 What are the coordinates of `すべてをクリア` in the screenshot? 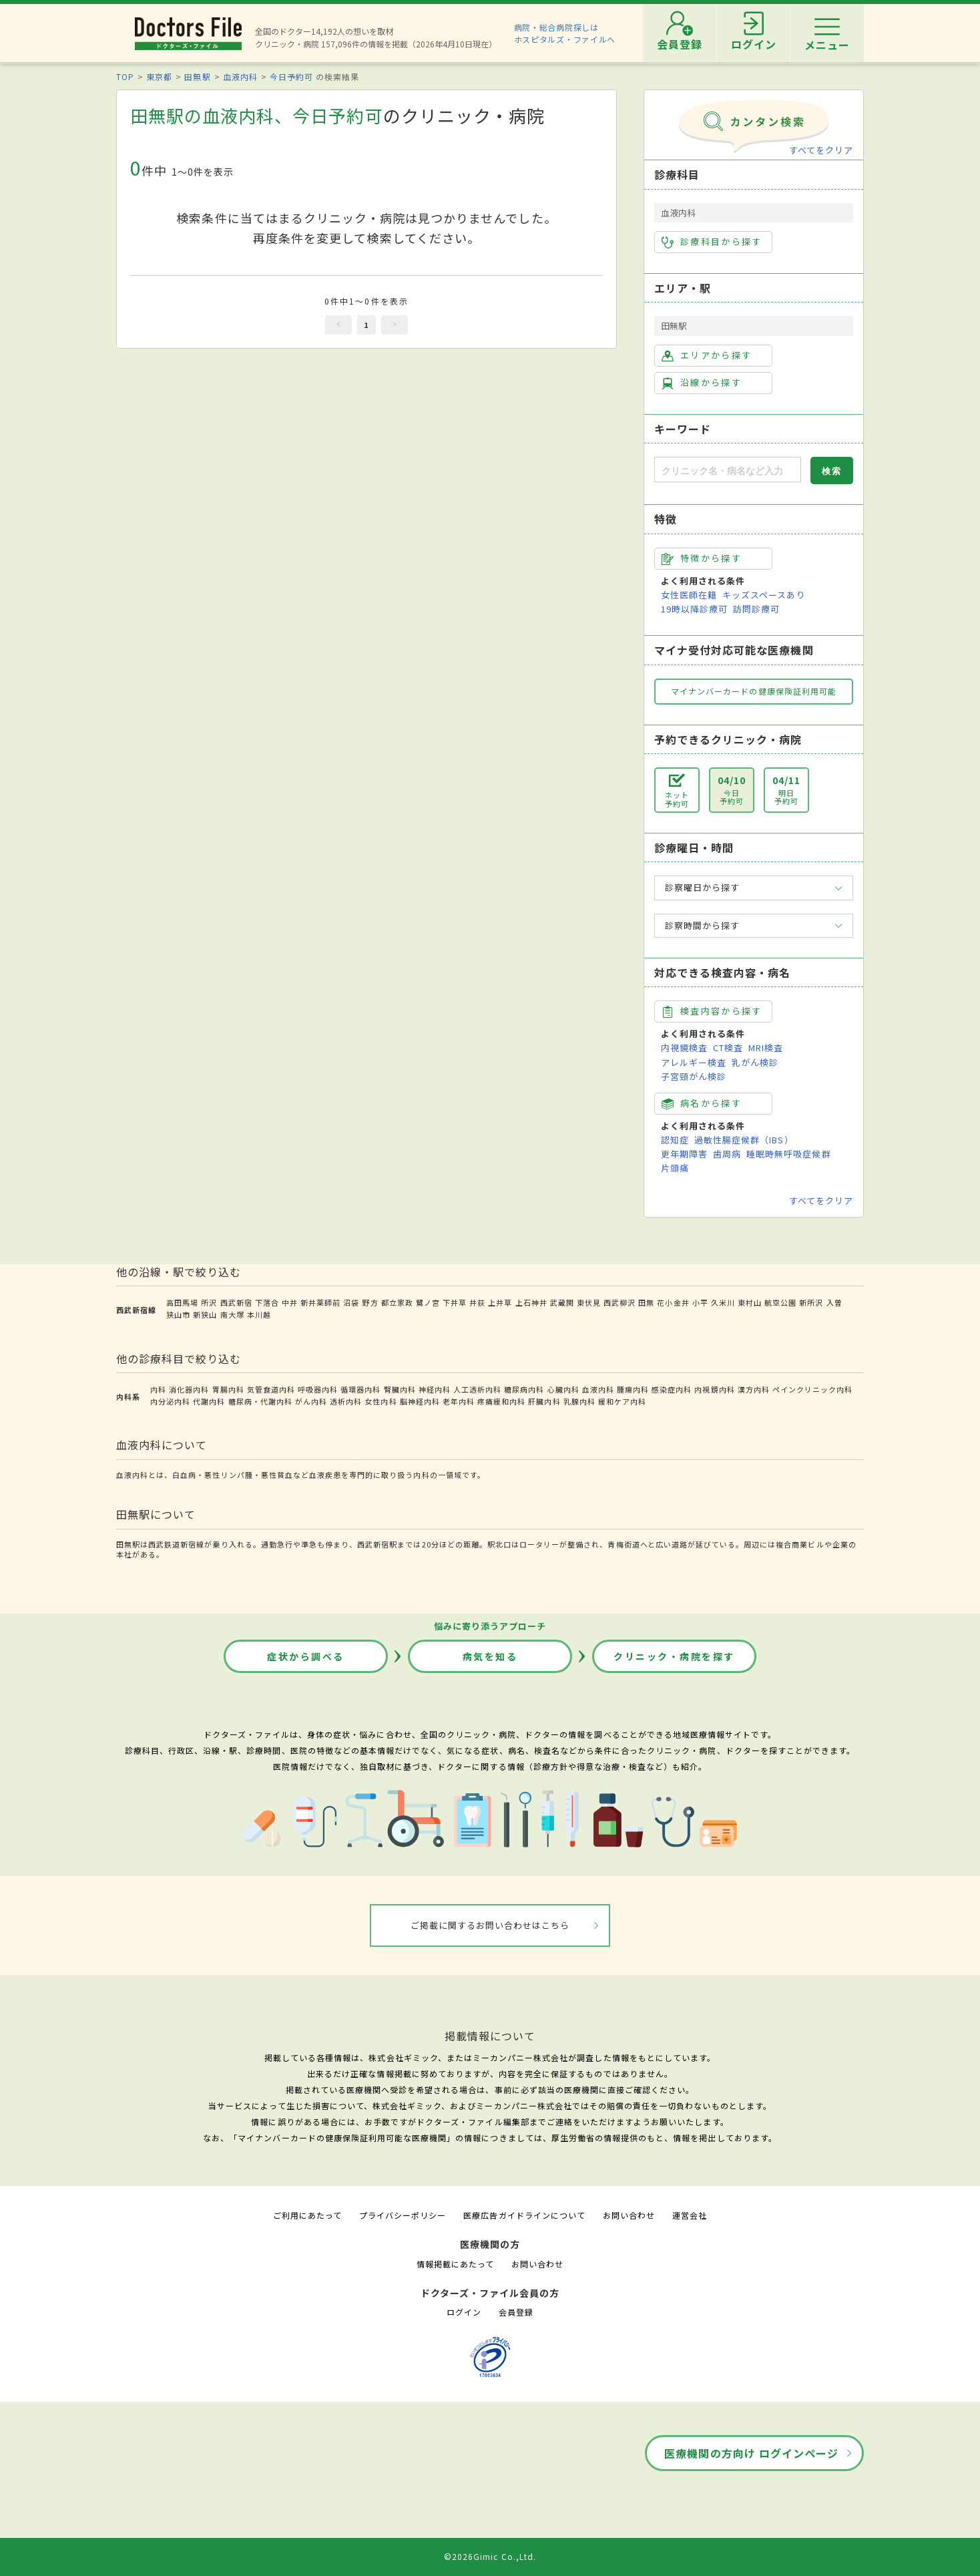 It's located at (821, 150).